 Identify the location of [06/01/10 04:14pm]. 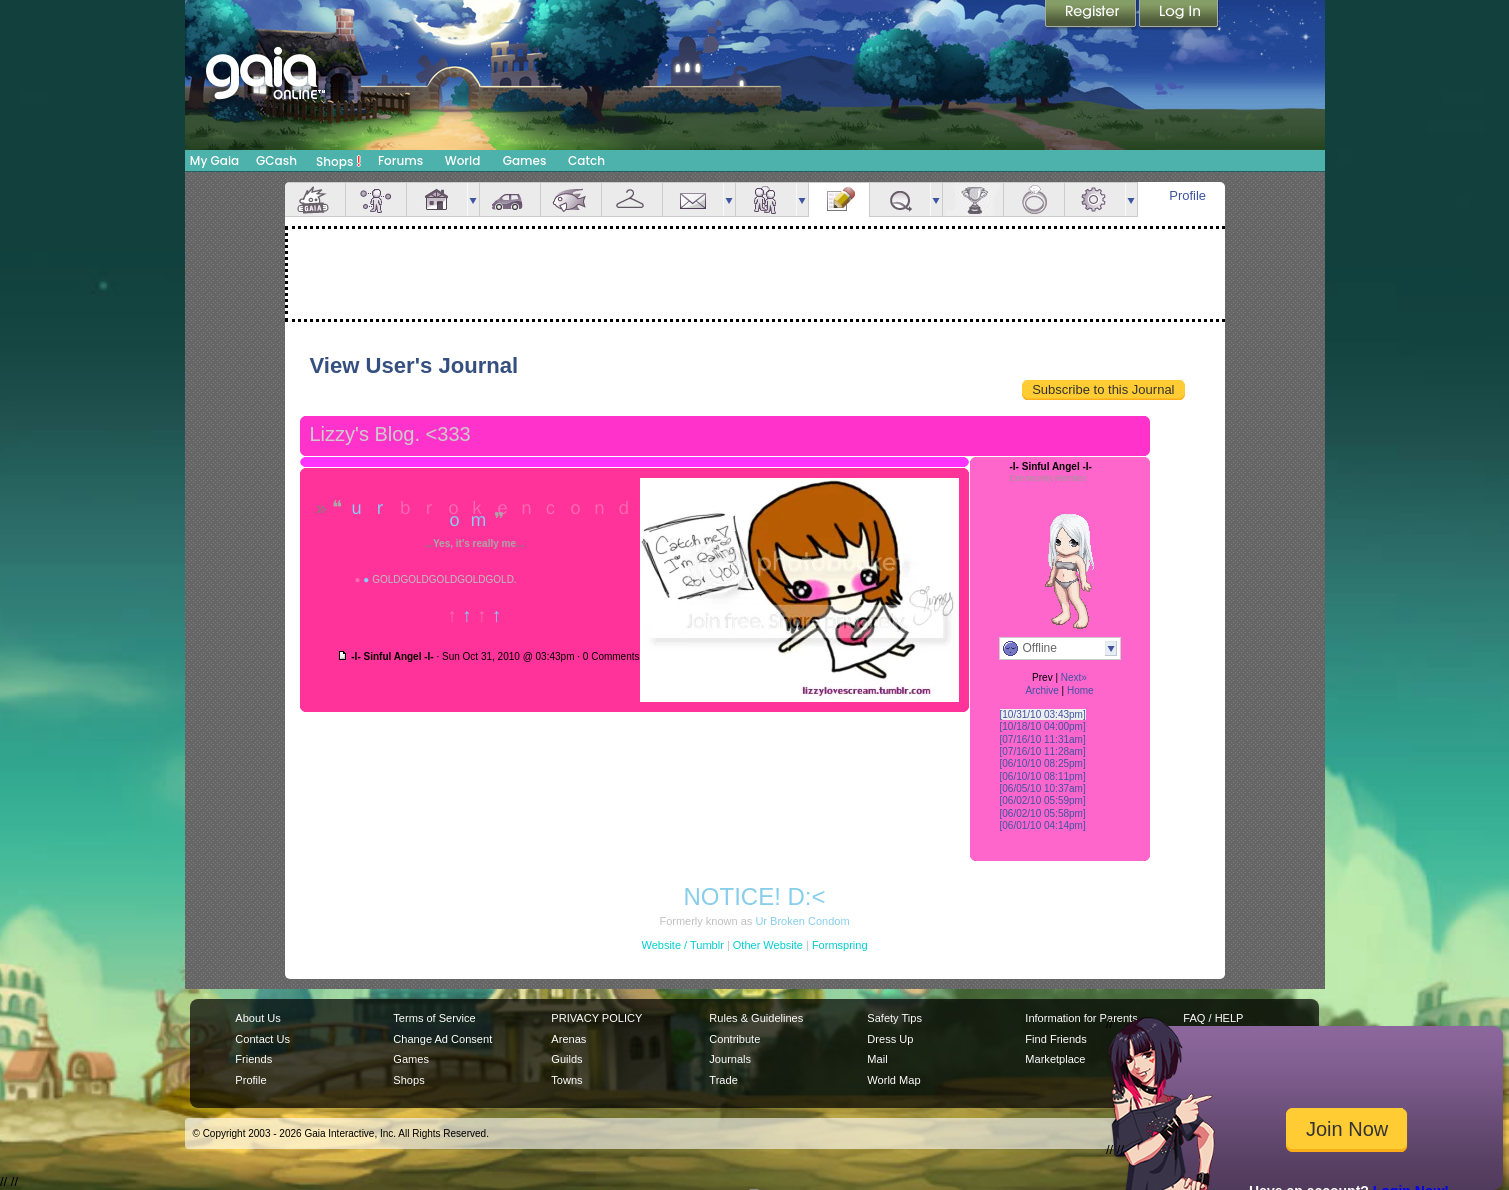
(1043, 825).